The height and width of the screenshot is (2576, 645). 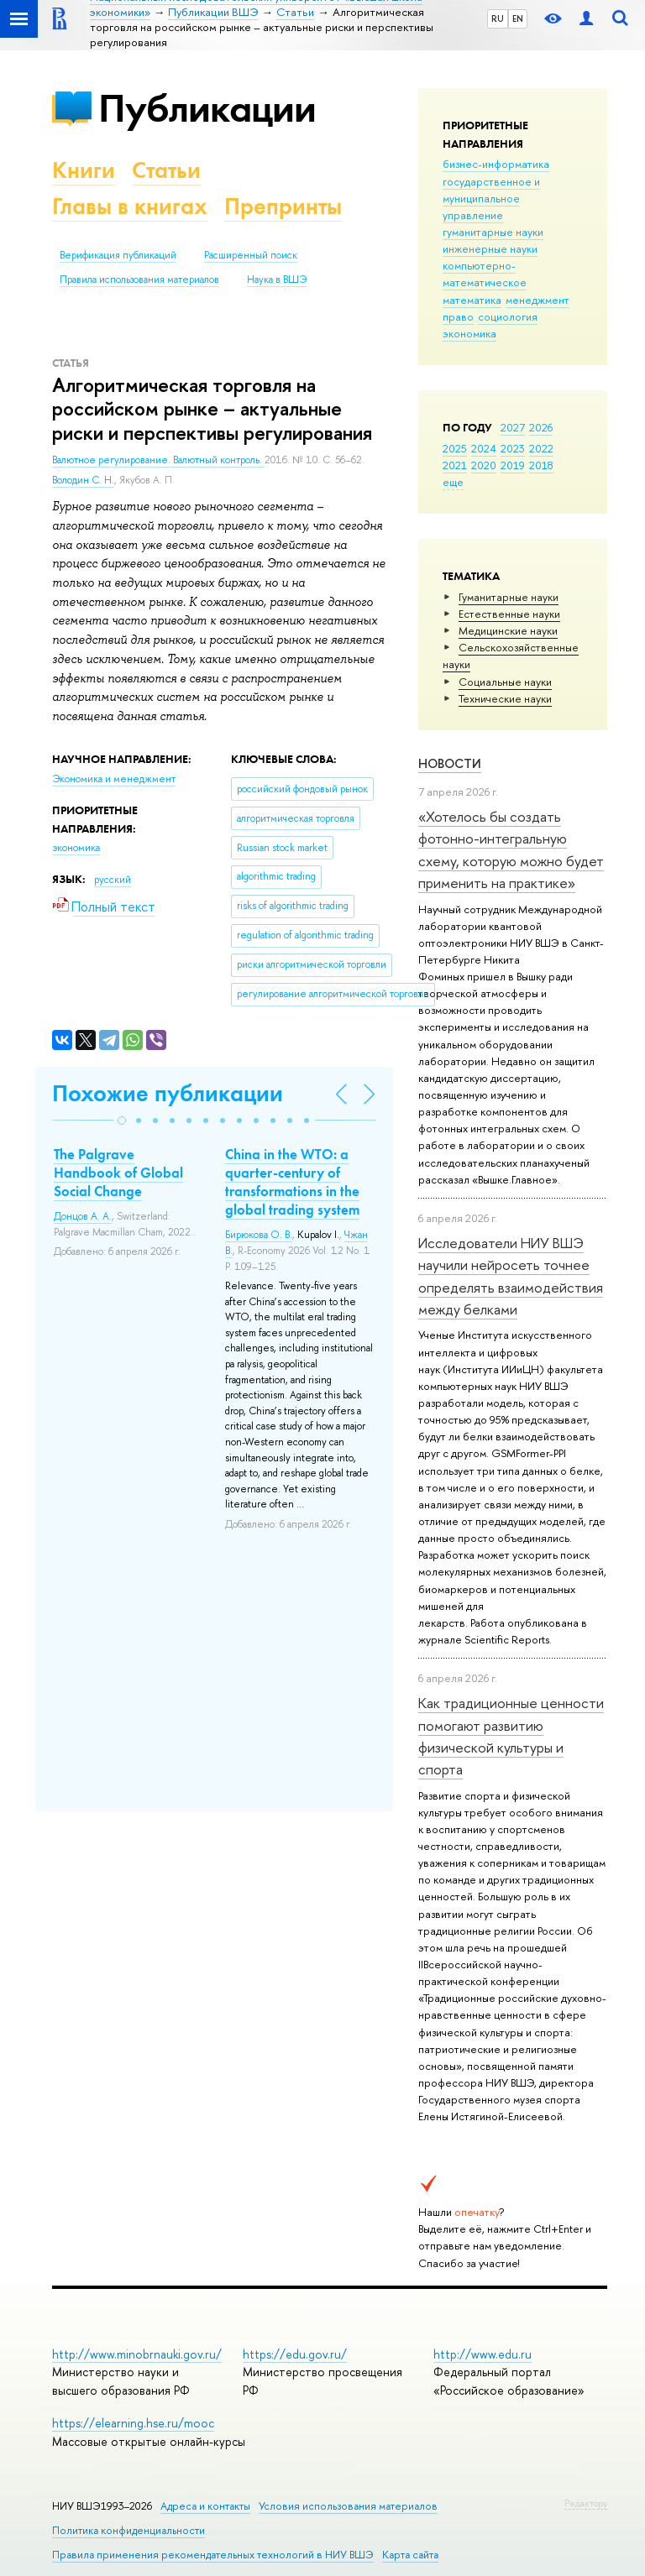 I want to click on 2018, so click(x=541, y=465).